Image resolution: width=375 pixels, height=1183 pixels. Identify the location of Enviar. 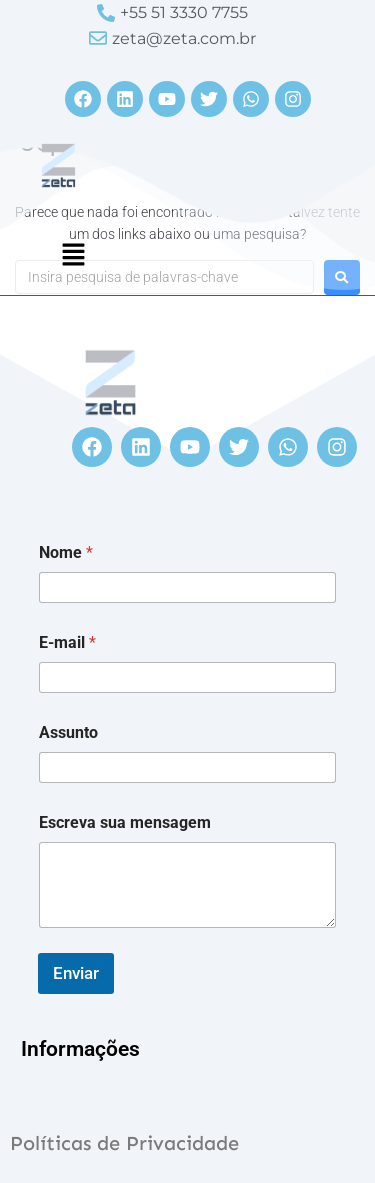
(76, 973).